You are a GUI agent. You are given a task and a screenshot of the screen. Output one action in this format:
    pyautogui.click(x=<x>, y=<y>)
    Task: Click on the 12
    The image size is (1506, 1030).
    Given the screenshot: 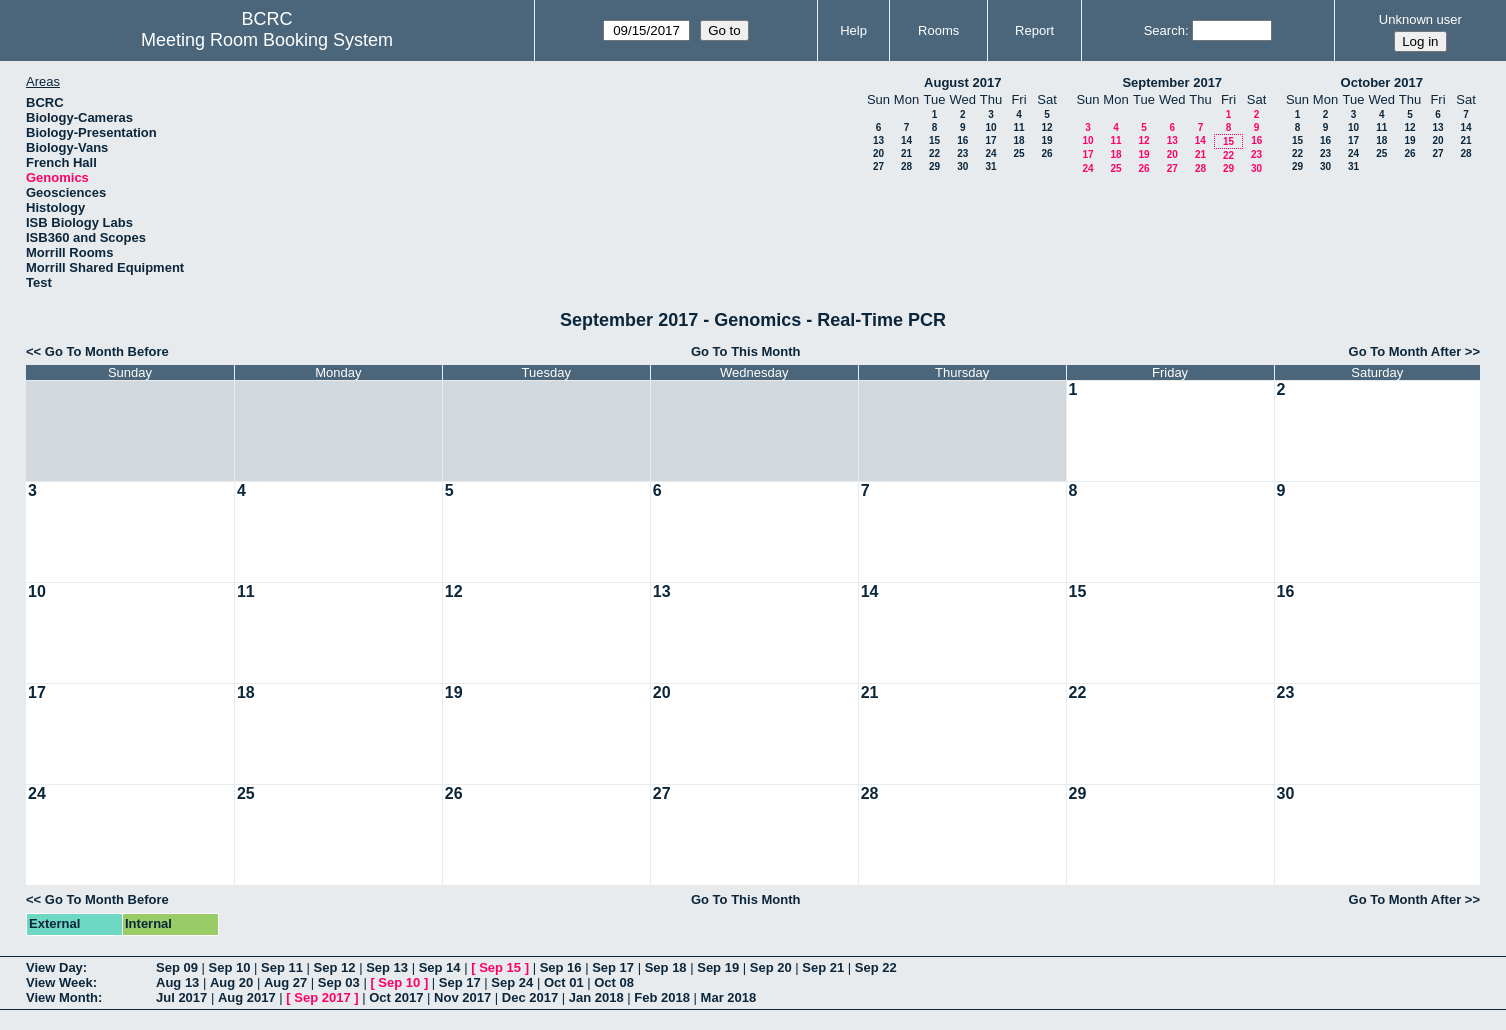 What is the action you would take?
    pyautogui.click(x=1046, y=127)
    